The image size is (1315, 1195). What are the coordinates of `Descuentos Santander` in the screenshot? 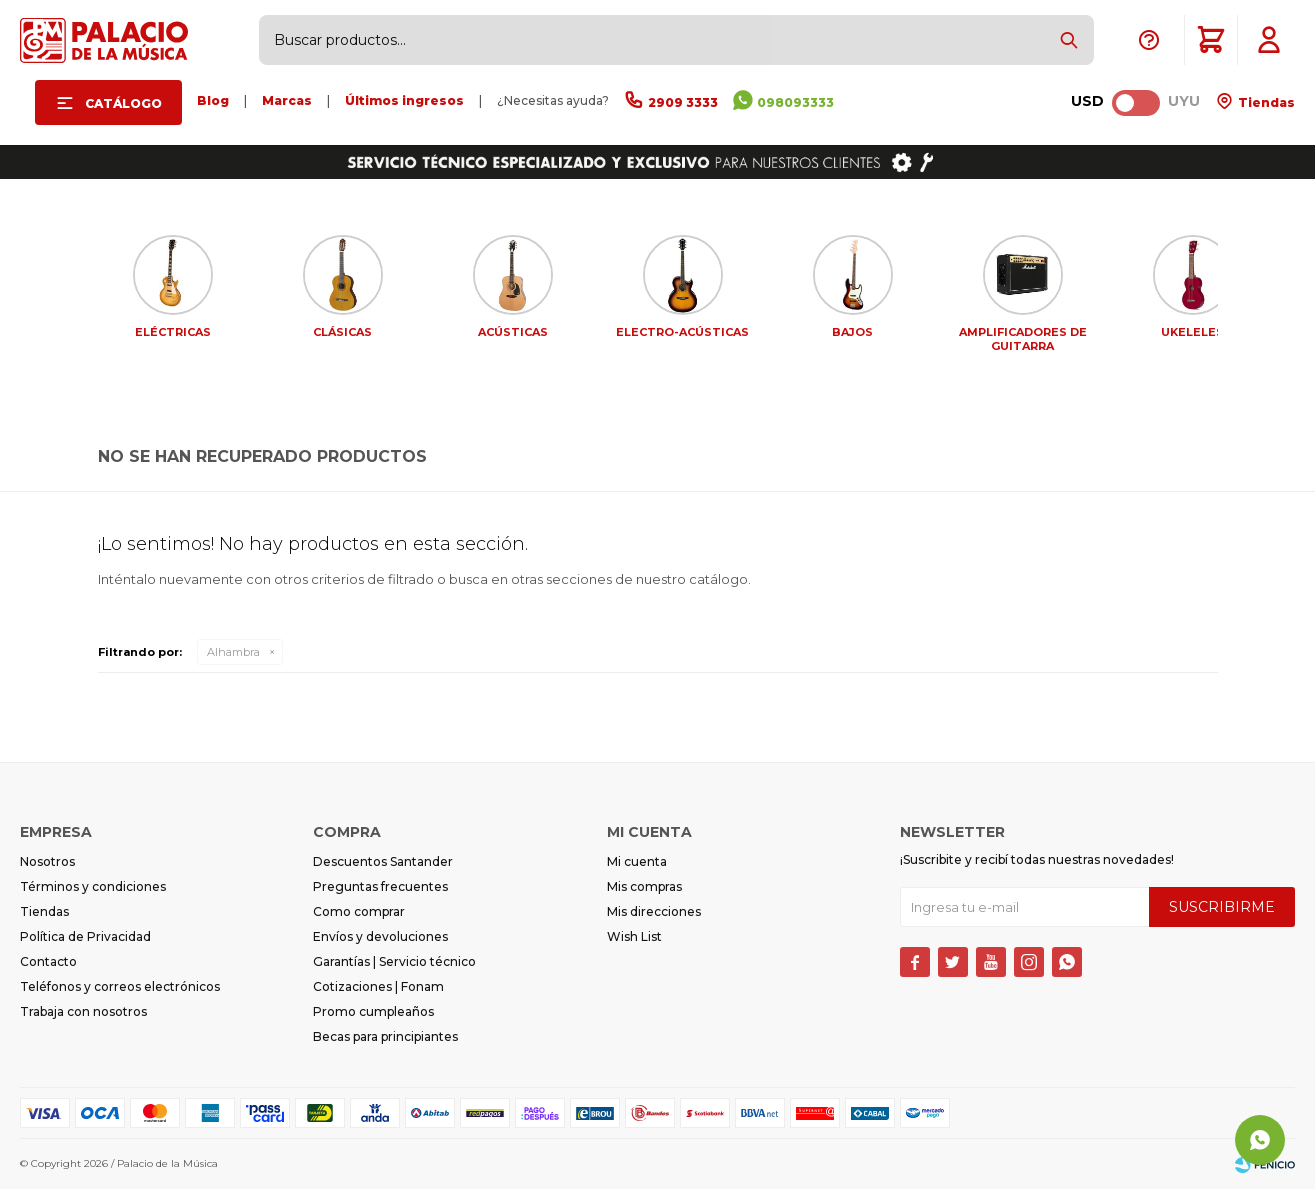 It's located at (383, 867).